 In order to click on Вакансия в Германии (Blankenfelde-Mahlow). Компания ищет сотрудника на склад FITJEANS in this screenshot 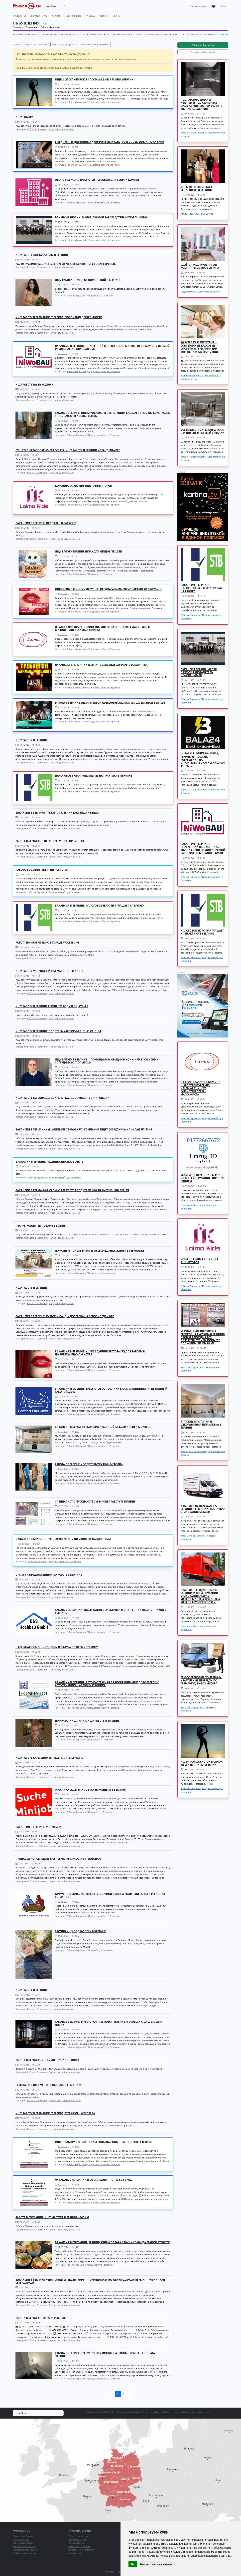, I will do `click(83, 1129)`.